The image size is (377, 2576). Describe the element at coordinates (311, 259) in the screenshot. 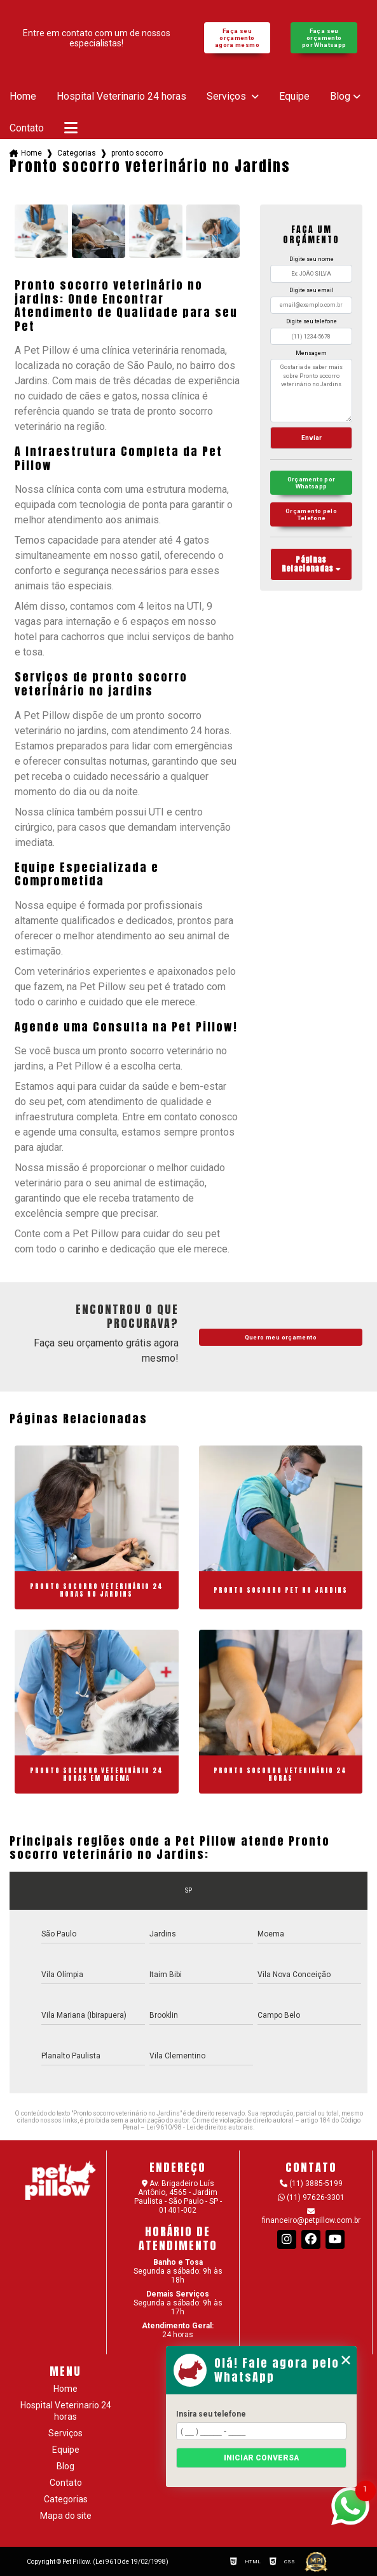

I see `Digite seu nome` at that location.